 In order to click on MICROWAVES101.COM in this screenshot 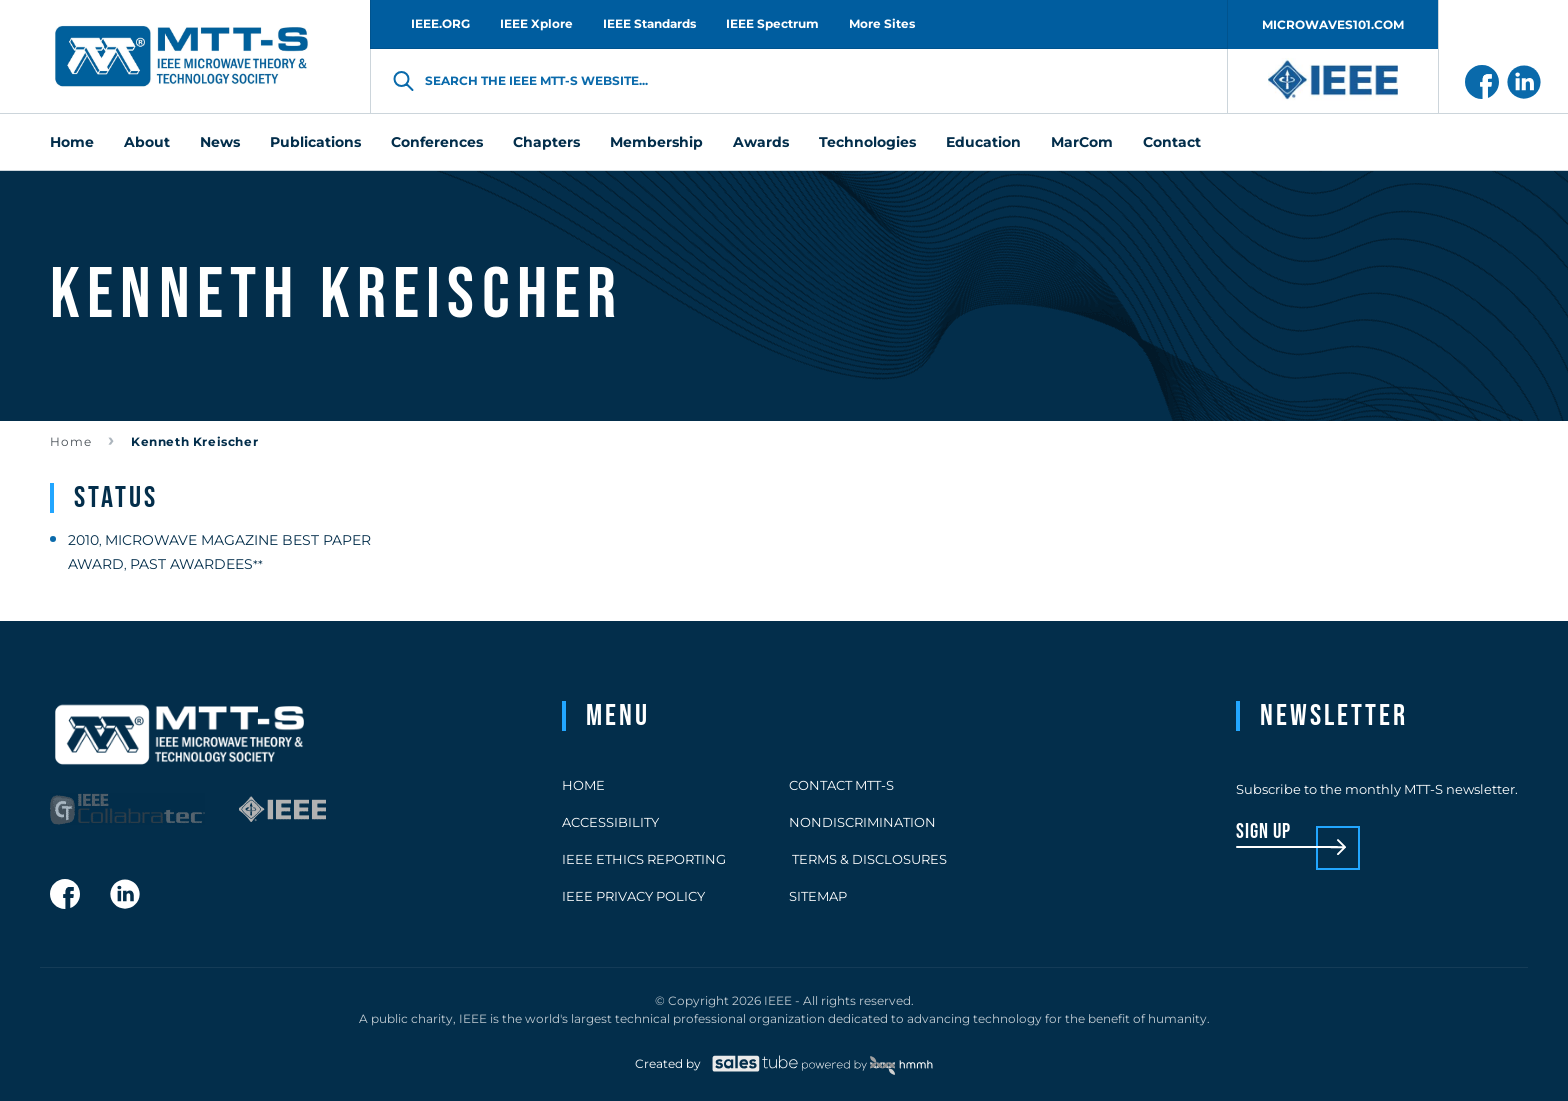, I will do `click(1333, 24)`.